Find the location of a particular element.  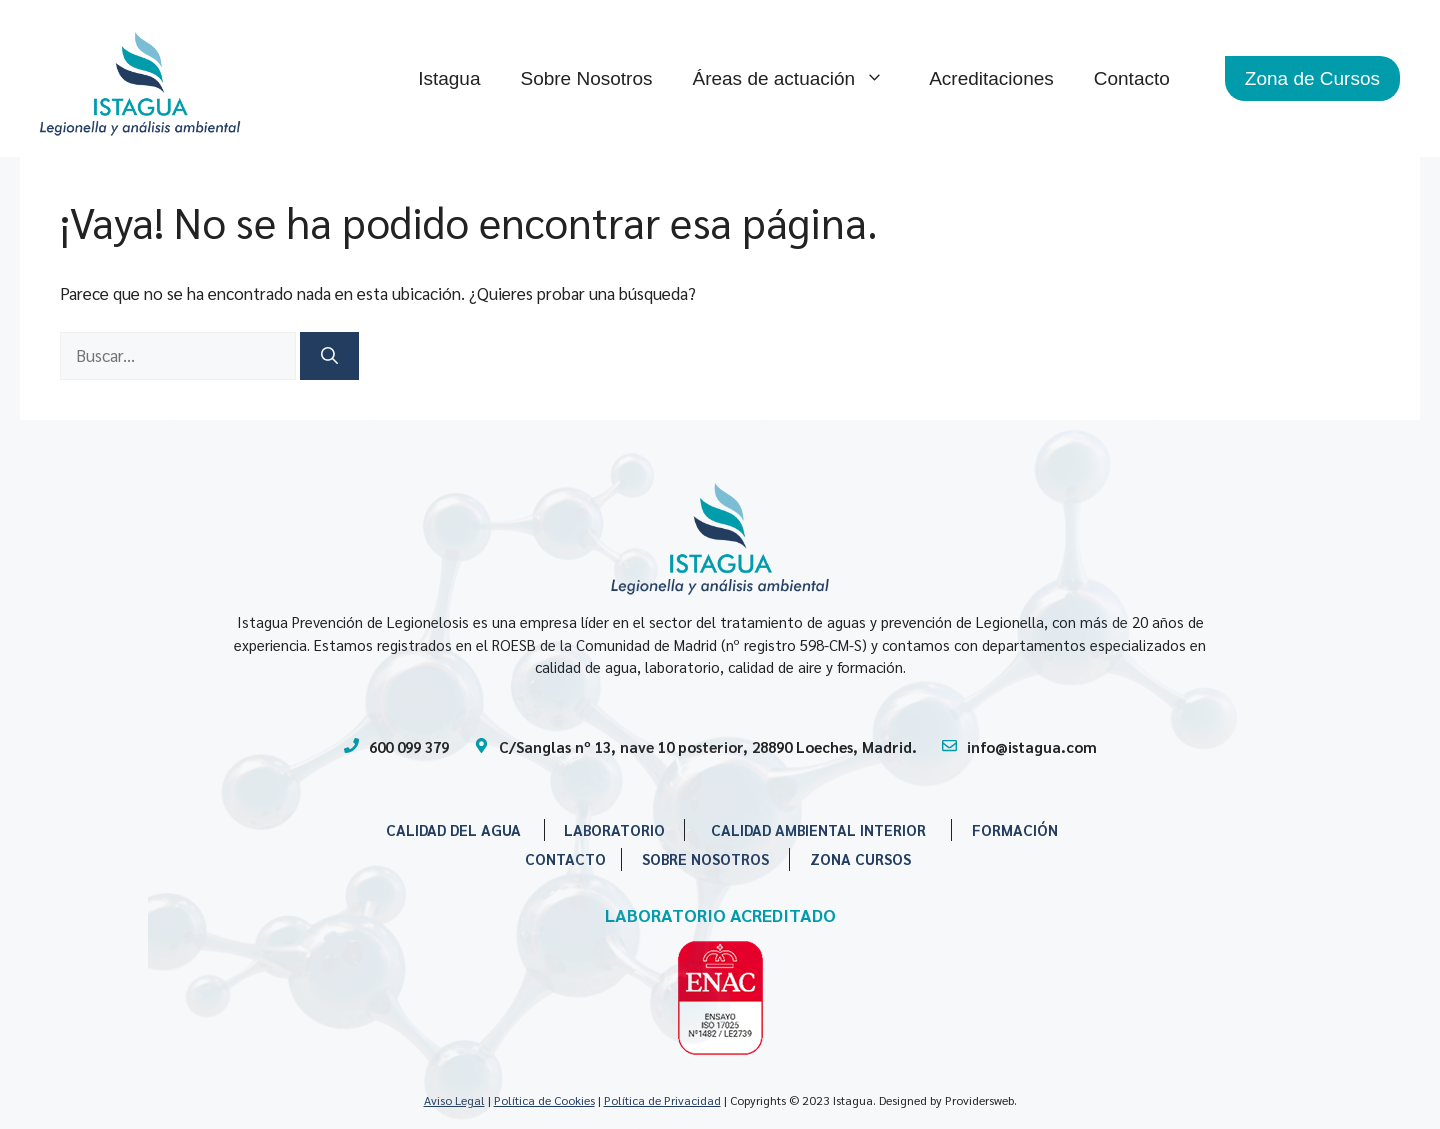

ZONA CURSOS is located at coordinates (860, 858).